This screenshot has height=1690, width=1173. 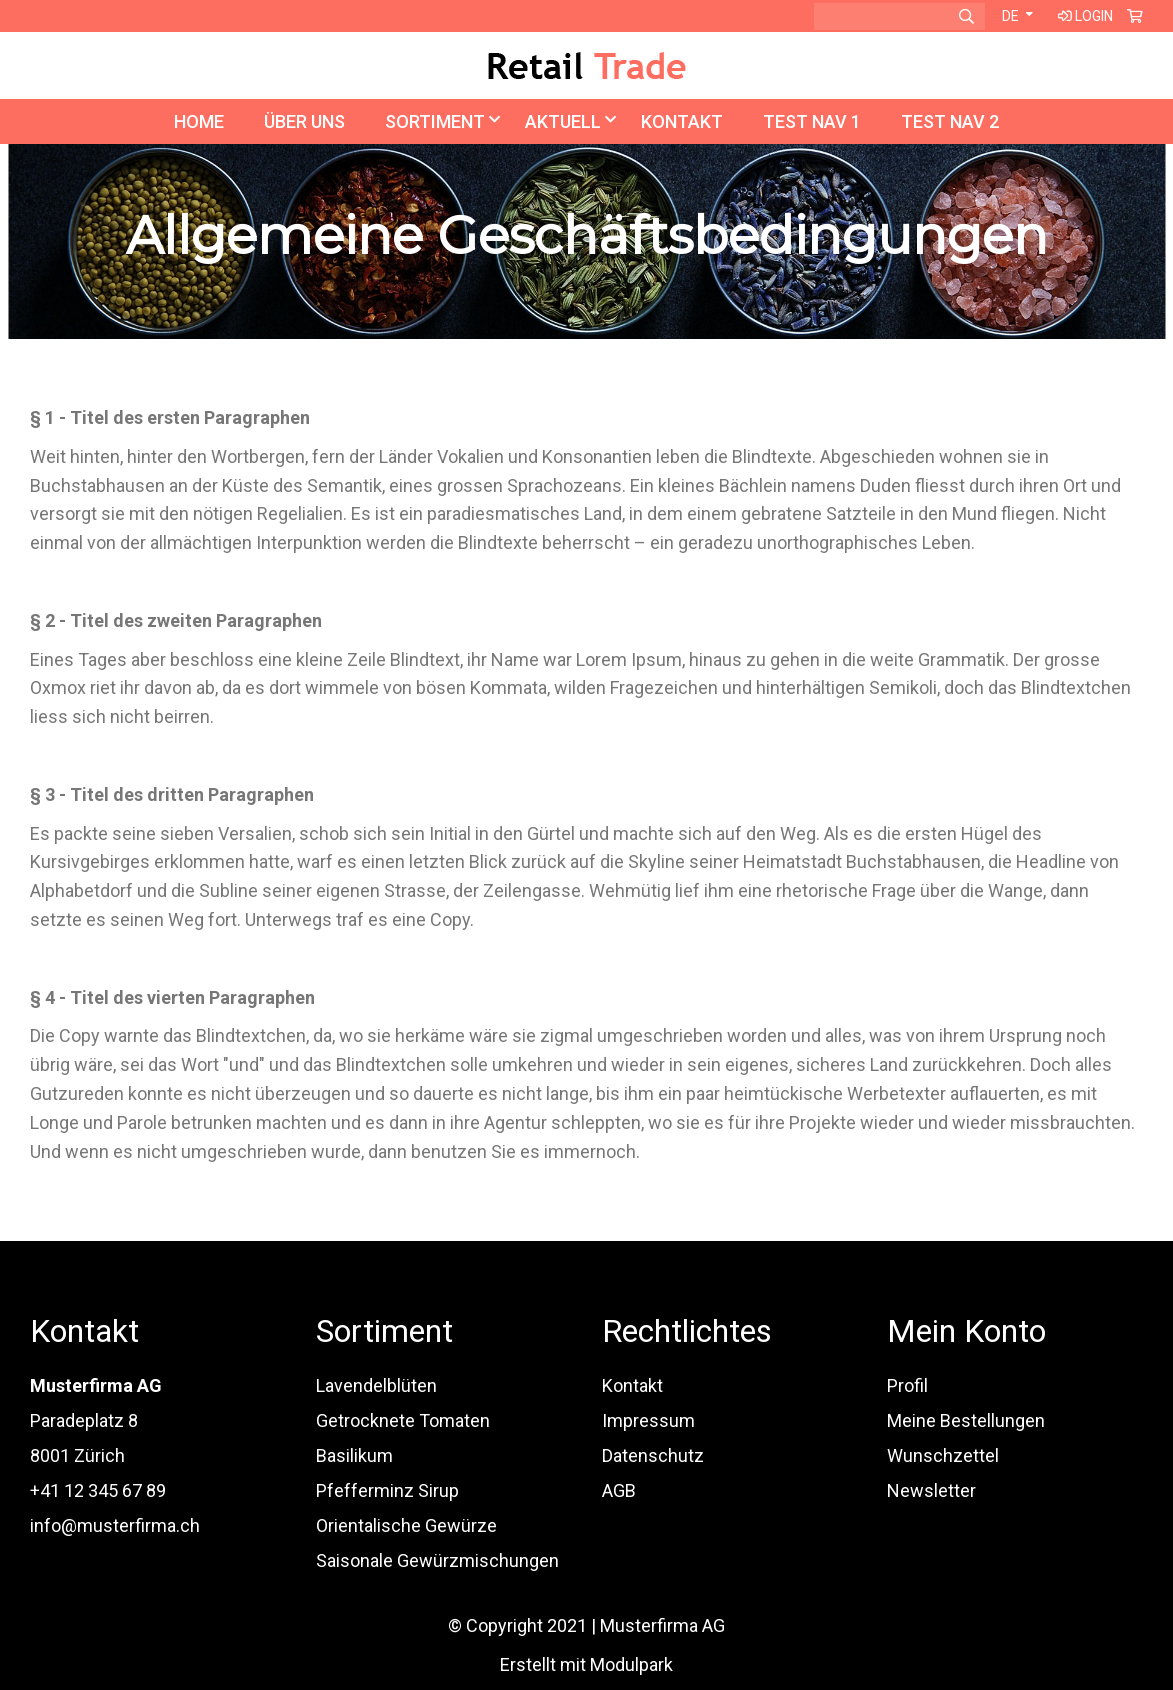 What do you see at coordinates (437, 1560) in the screenshot?
I see `Saisonale Gewürzmischungen` at bounding box center [437, 1560].